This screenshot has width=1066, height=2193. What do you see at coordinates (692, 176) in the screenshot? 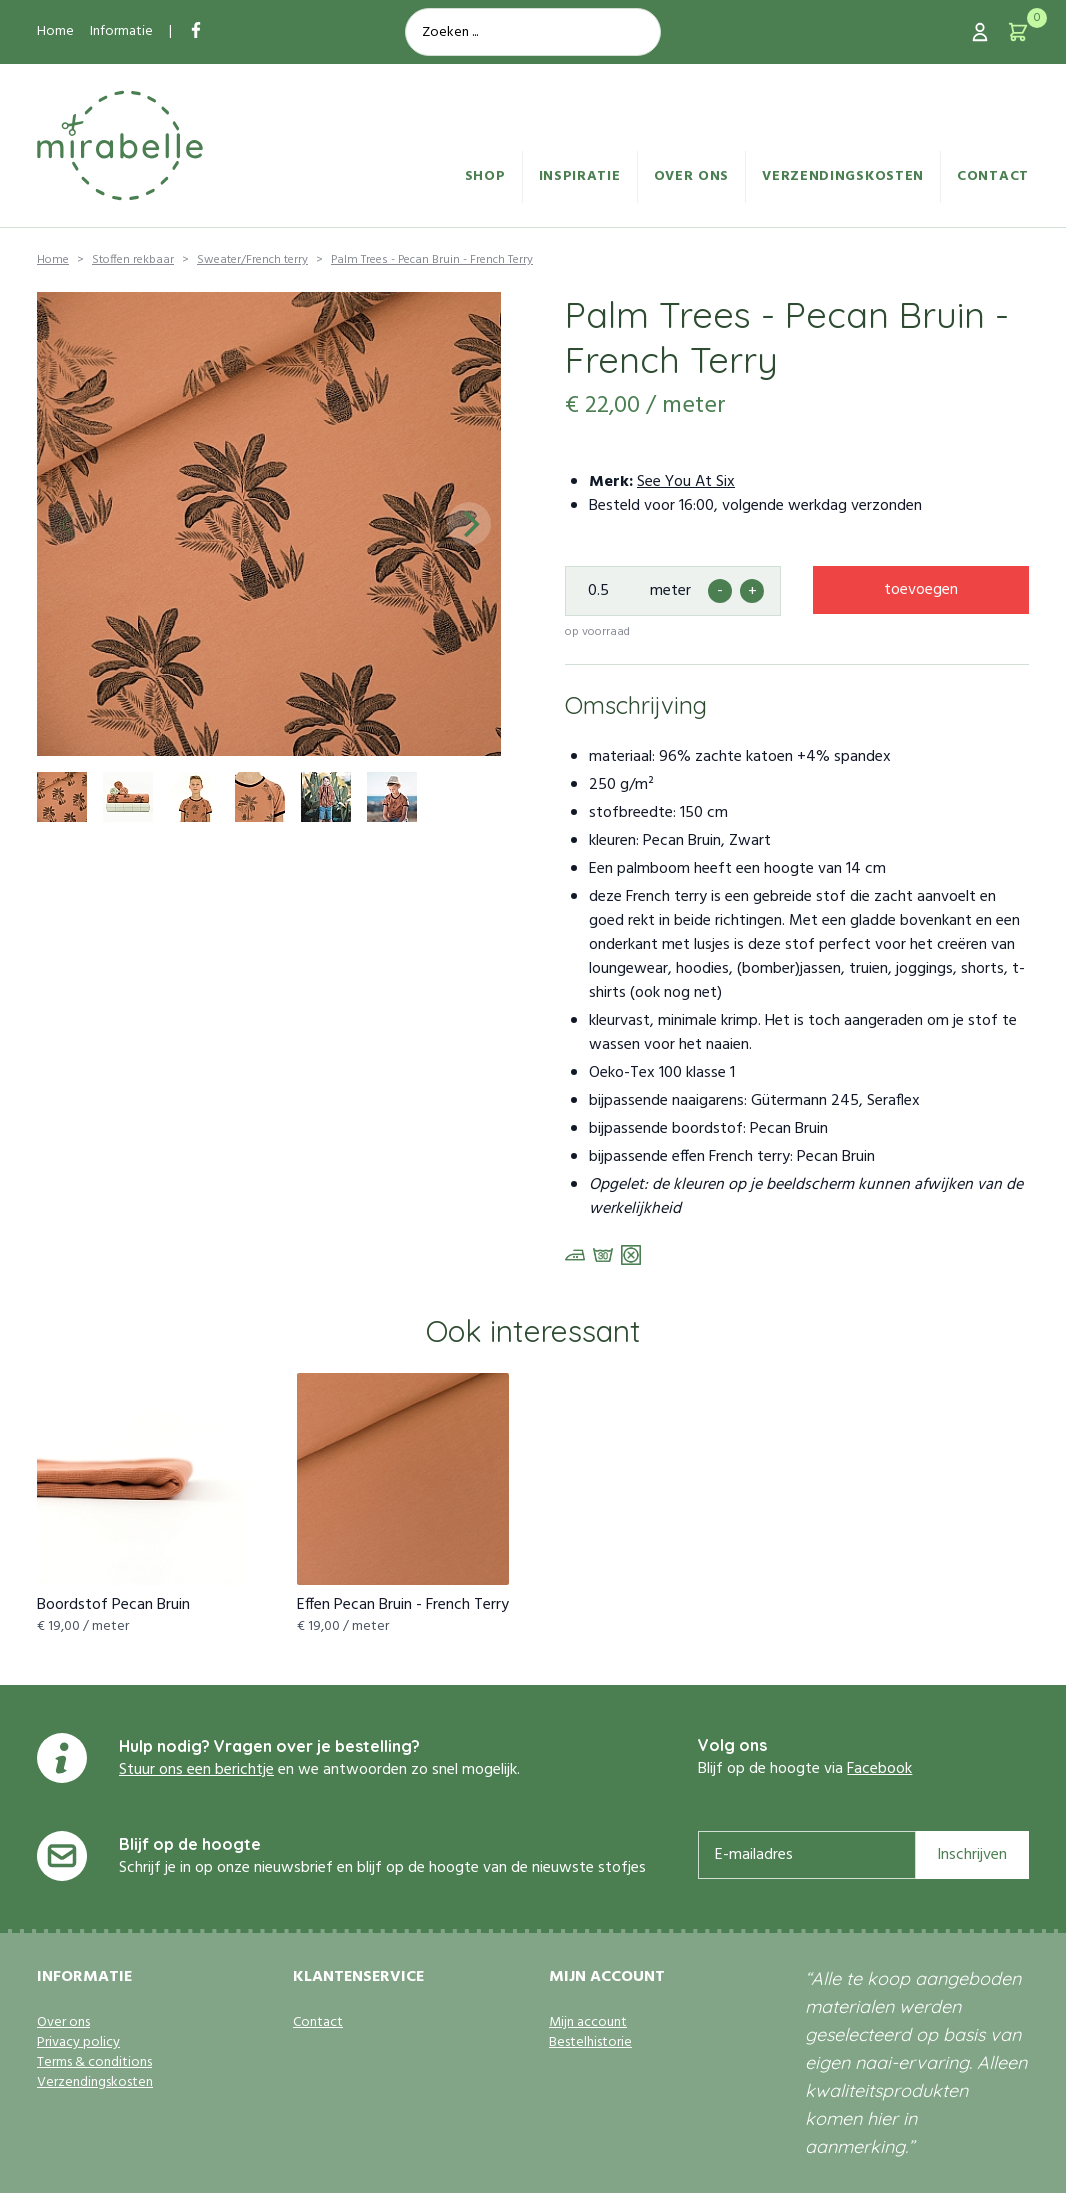
I see `Over ons` at bounding box center [692, 176].